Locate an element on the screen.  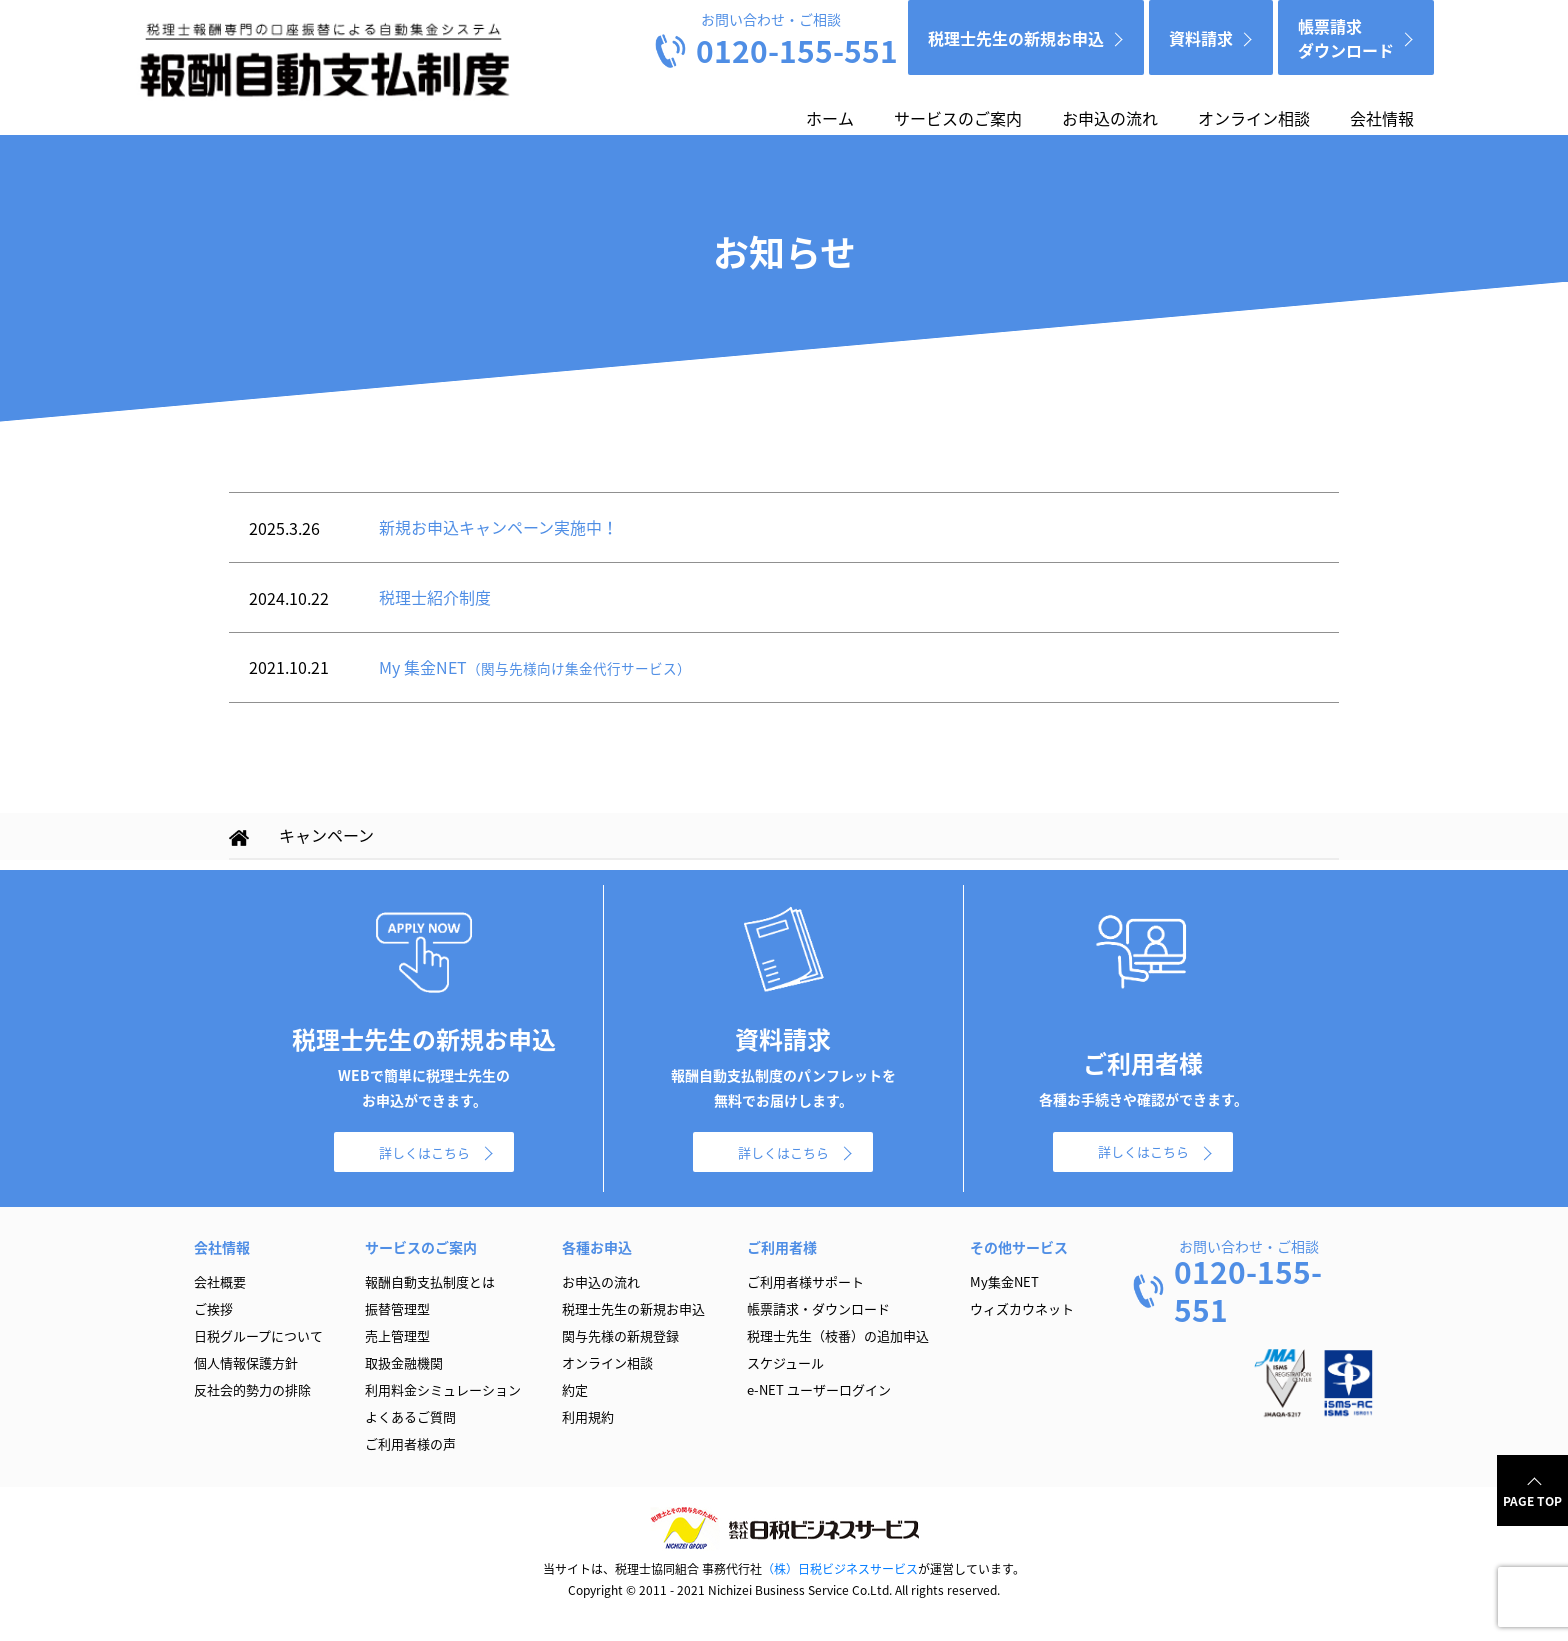
ご利用者様サポート is located at coordinates (805, 1281).